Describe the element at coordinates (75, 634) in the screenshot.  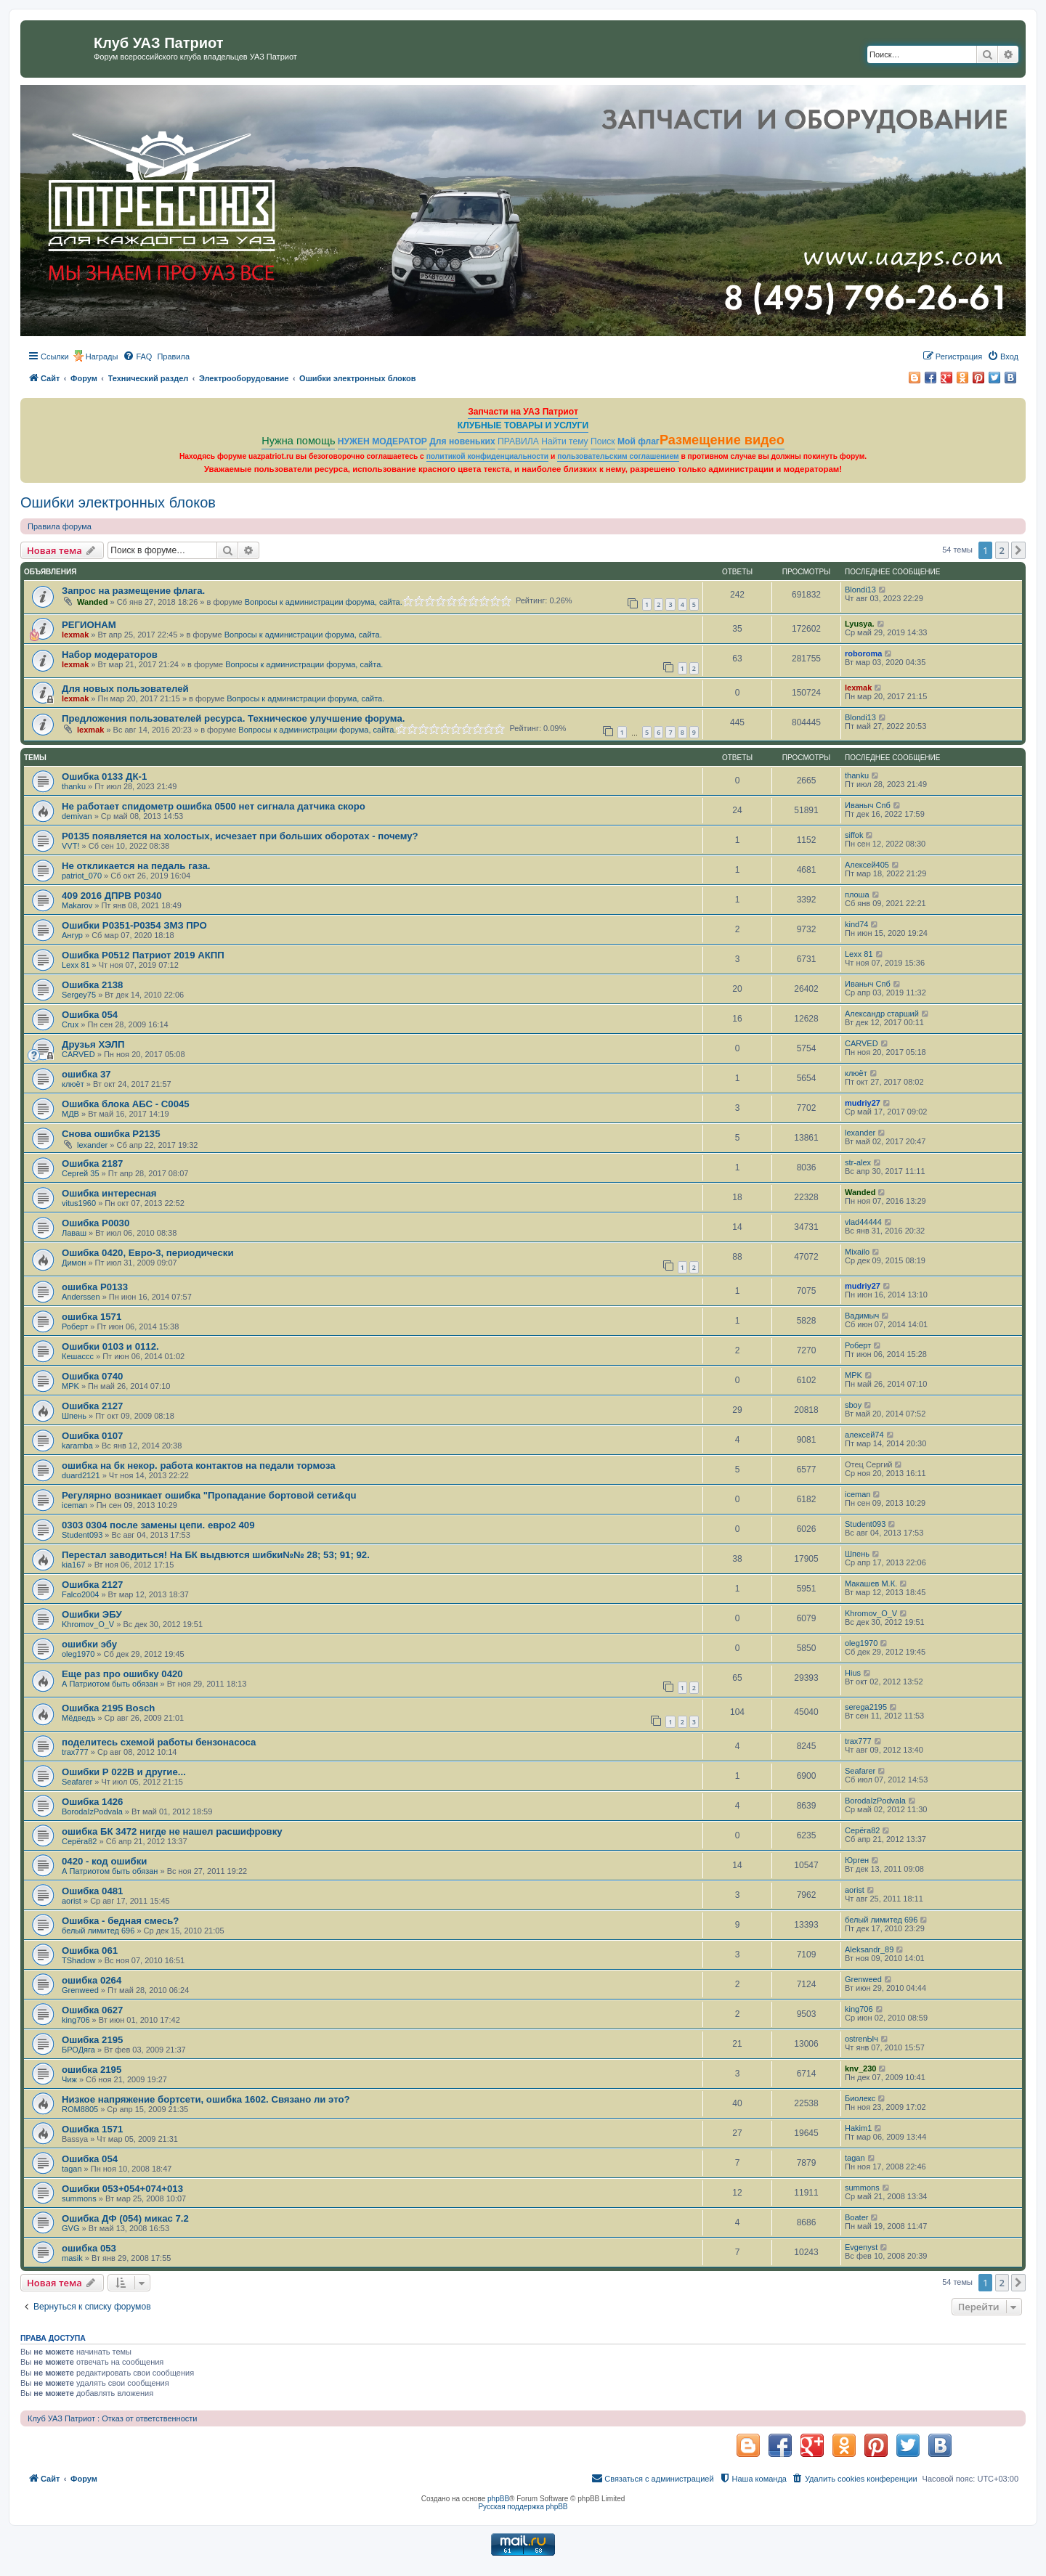
I see `lexmak` at that location.